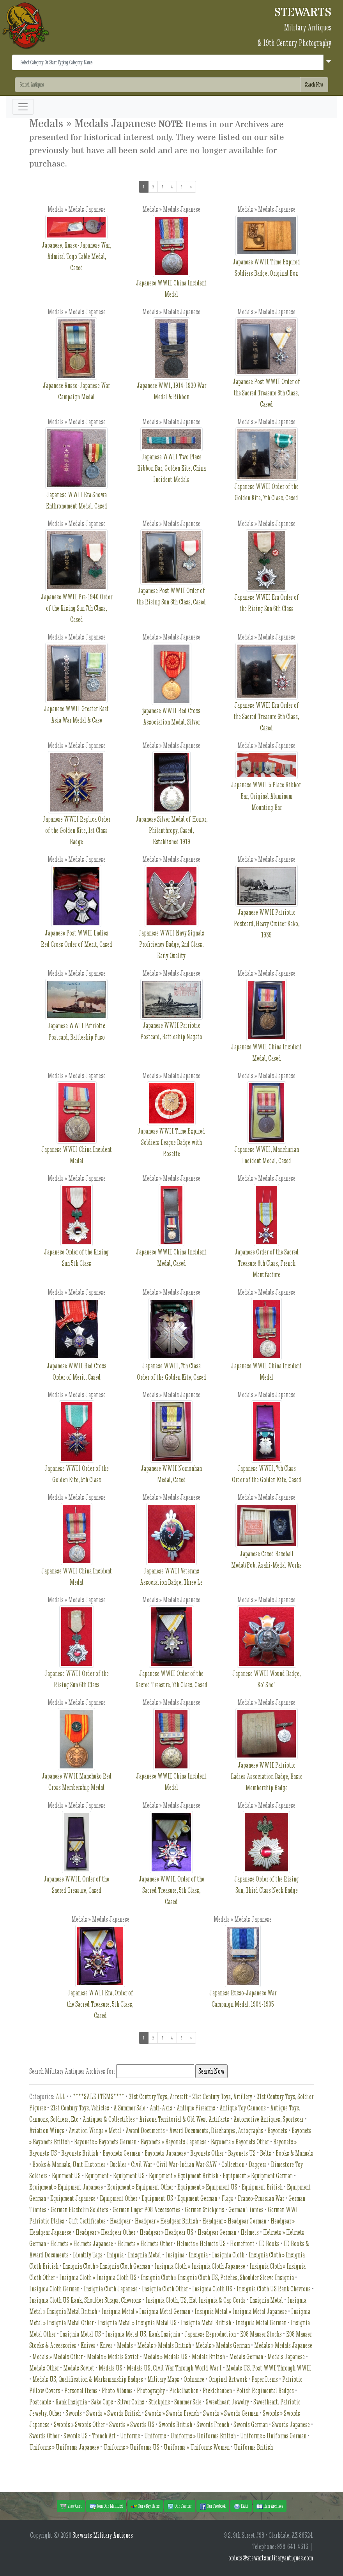  I want to click on Helmets » Helmets Japanese, so click(81, 2243).